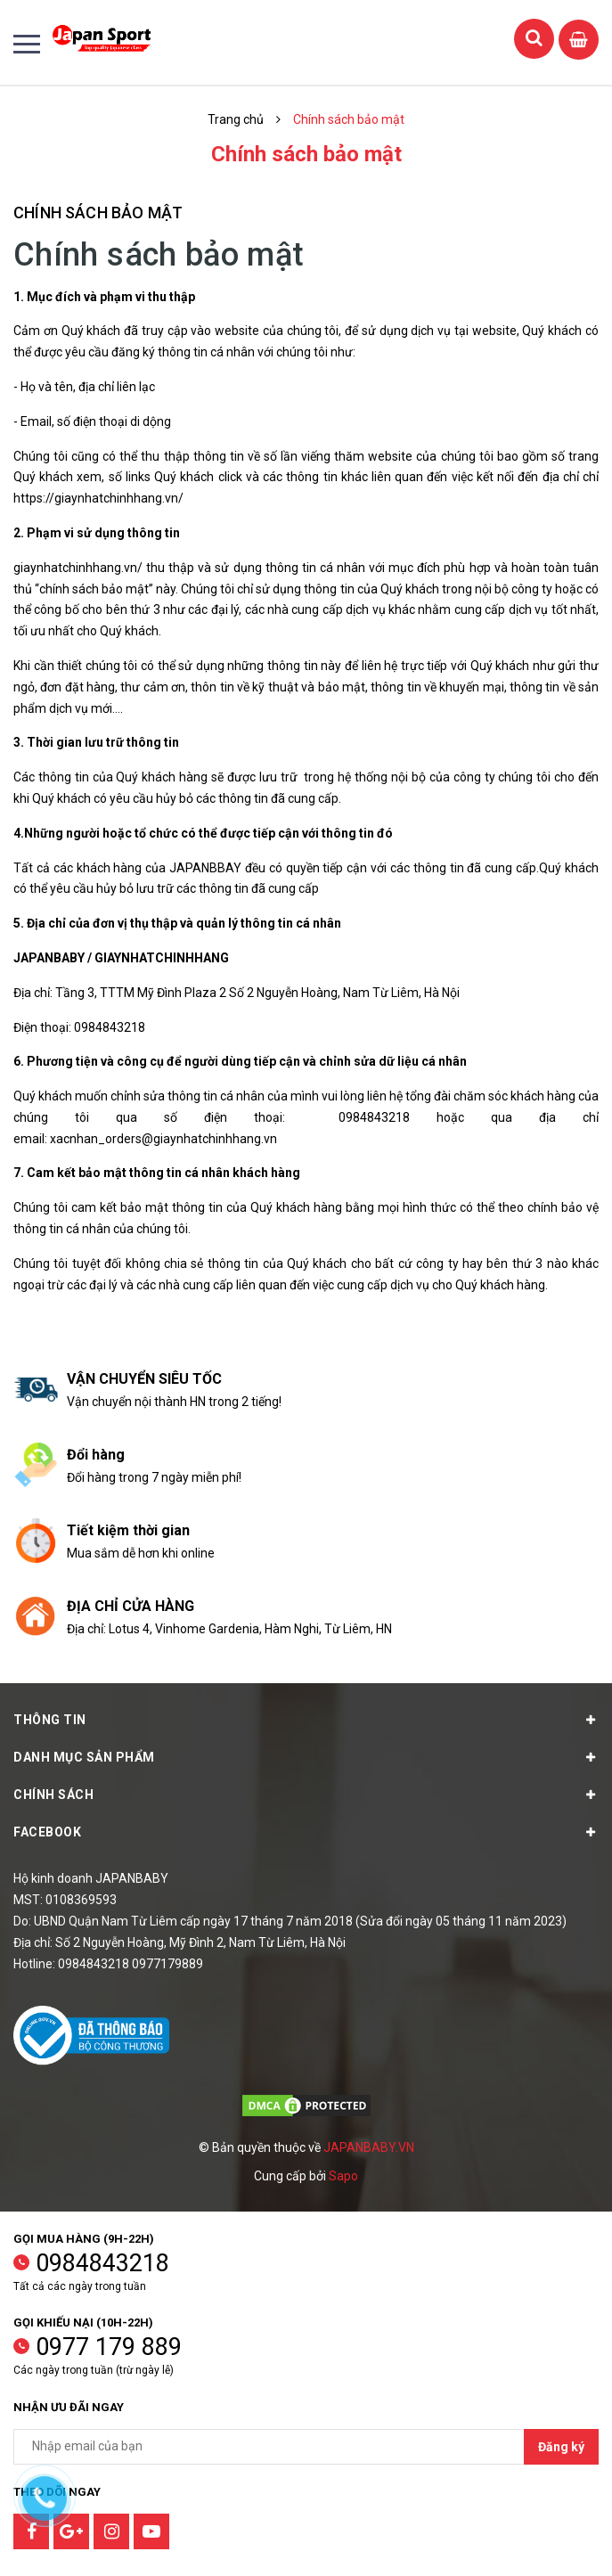 This screenshot has width=612, height=2576. What do you see at coordinates (306, 1795) in the screenshot?
I see `Chính sách [button]` at bounding box center [306, 1795].